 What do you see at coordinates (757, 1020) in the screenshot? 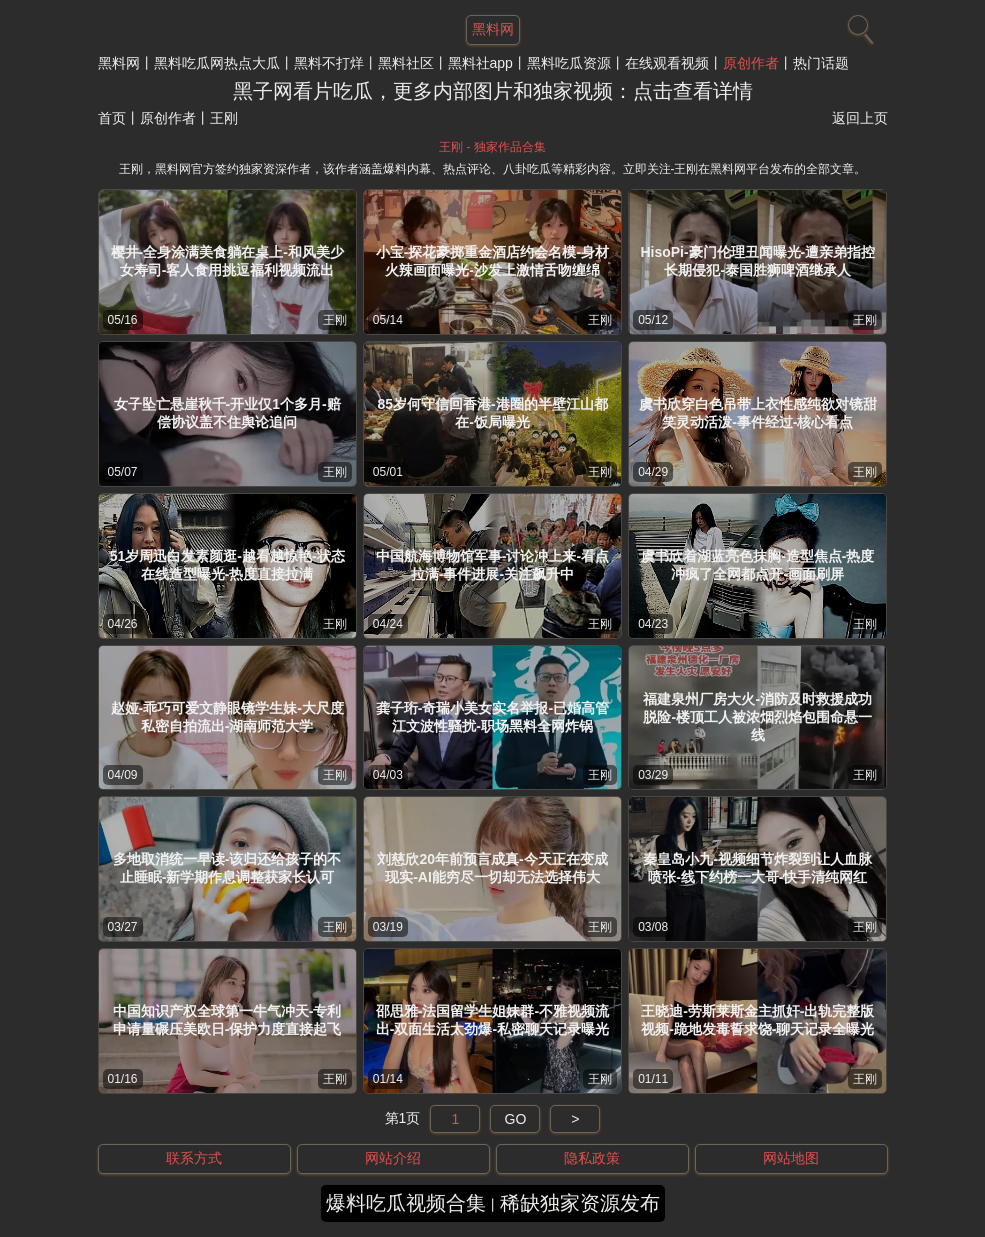
I see `王晓迪-劳斯莱斯金主抓奸-出轨完整版视频-跪地发毒誓求饶-聊天记录全曝光` at bounding box center [757, 1020].